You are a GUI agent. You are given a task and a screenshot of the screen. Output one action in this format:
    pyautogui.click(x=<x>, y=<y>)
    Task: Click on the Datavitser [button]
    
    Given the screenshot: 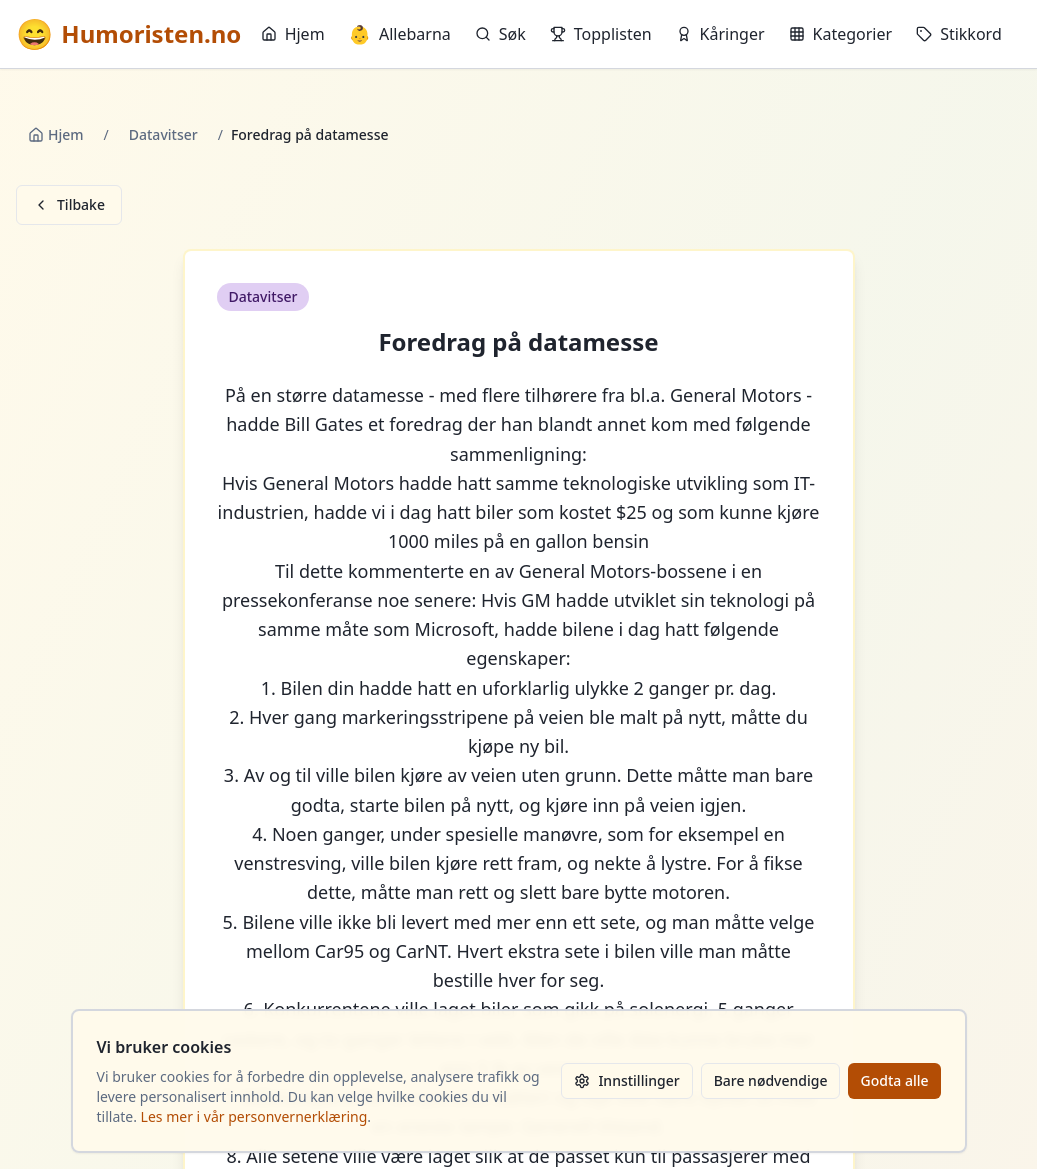 What is the action you would take?
    pyautogui.click(x=263, y=296)
    